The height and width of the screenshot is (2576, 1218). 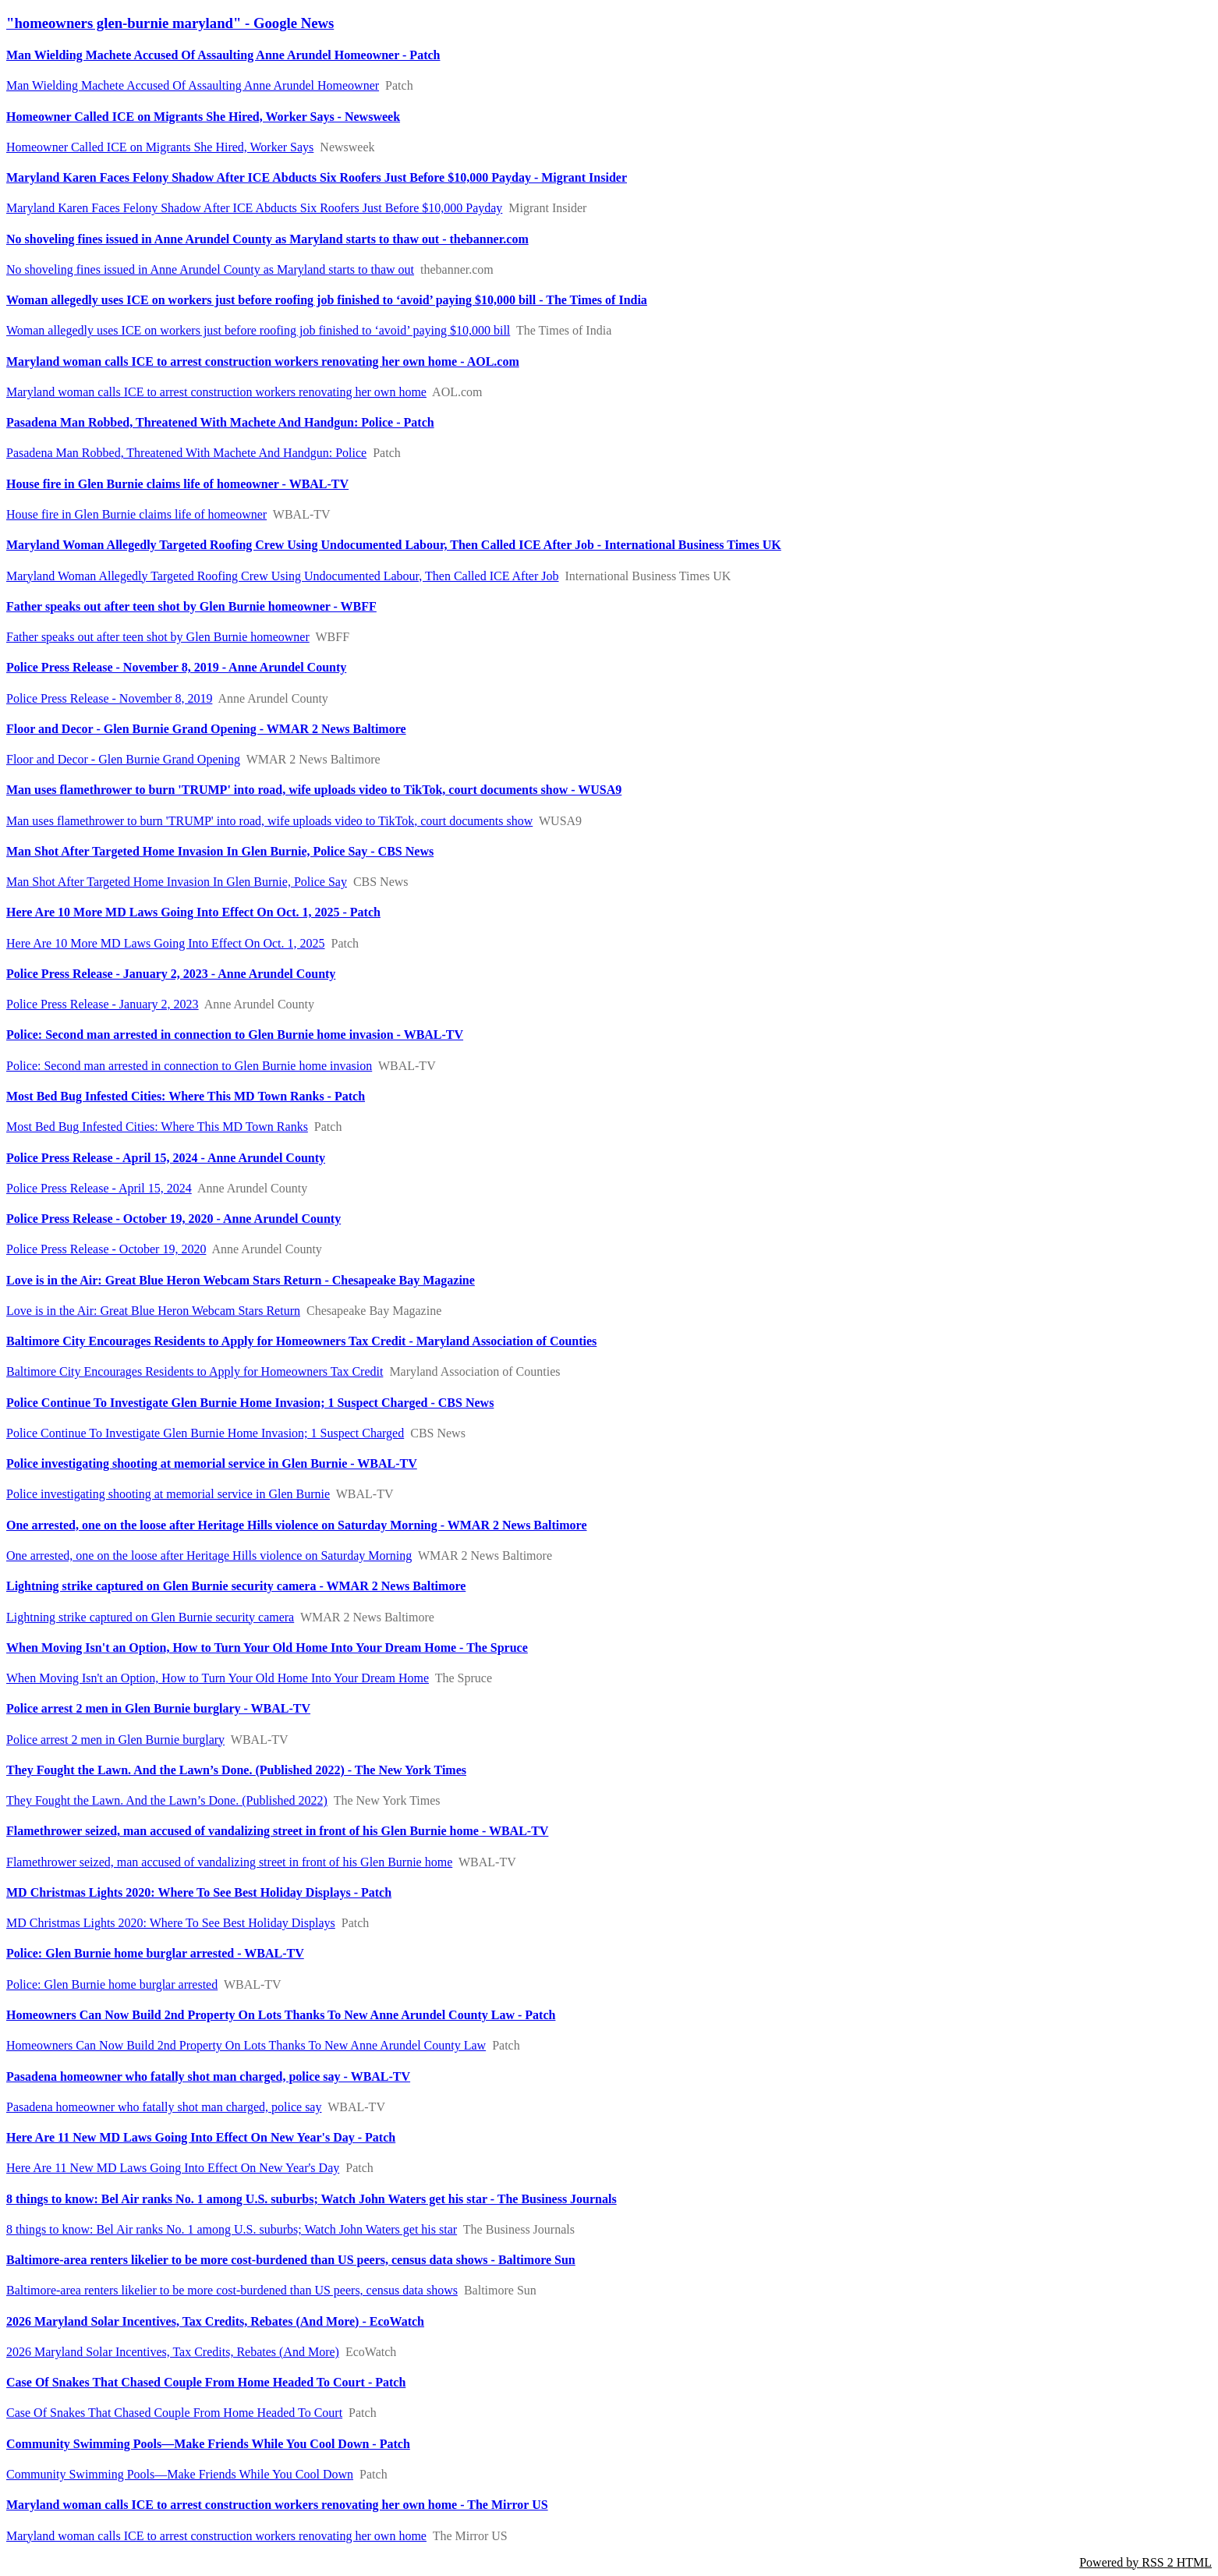 I want to click on Love is in the Air: Great Blue Heron Webcam Stars Return, so click(x=153, y=1310).